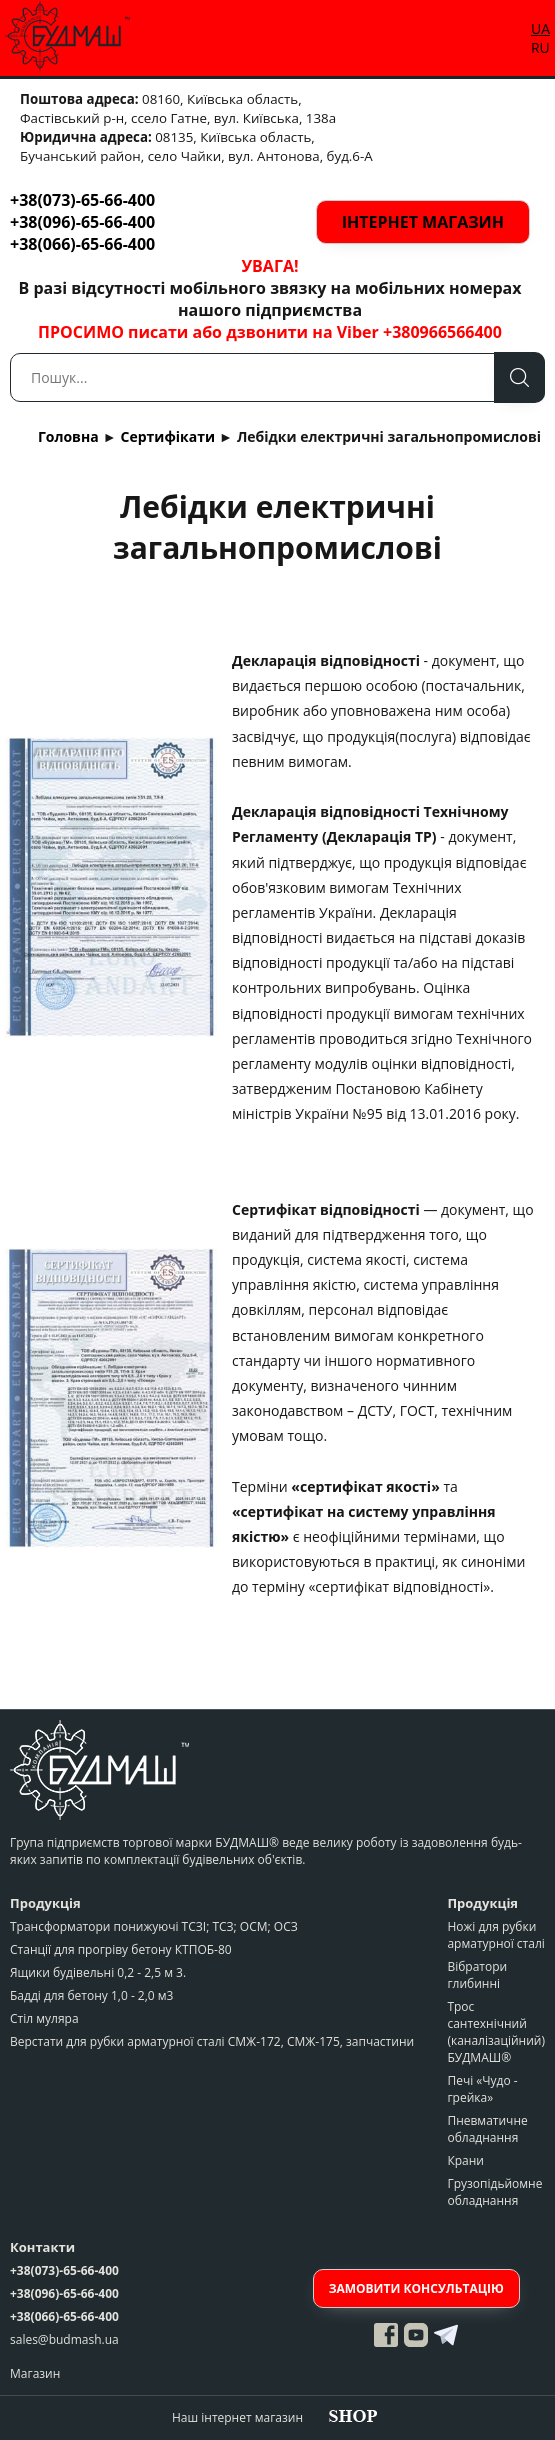 Image resolution: width=555 pixels, height=2440 pixels. I want to click on Магазин, so click(35, 2373).